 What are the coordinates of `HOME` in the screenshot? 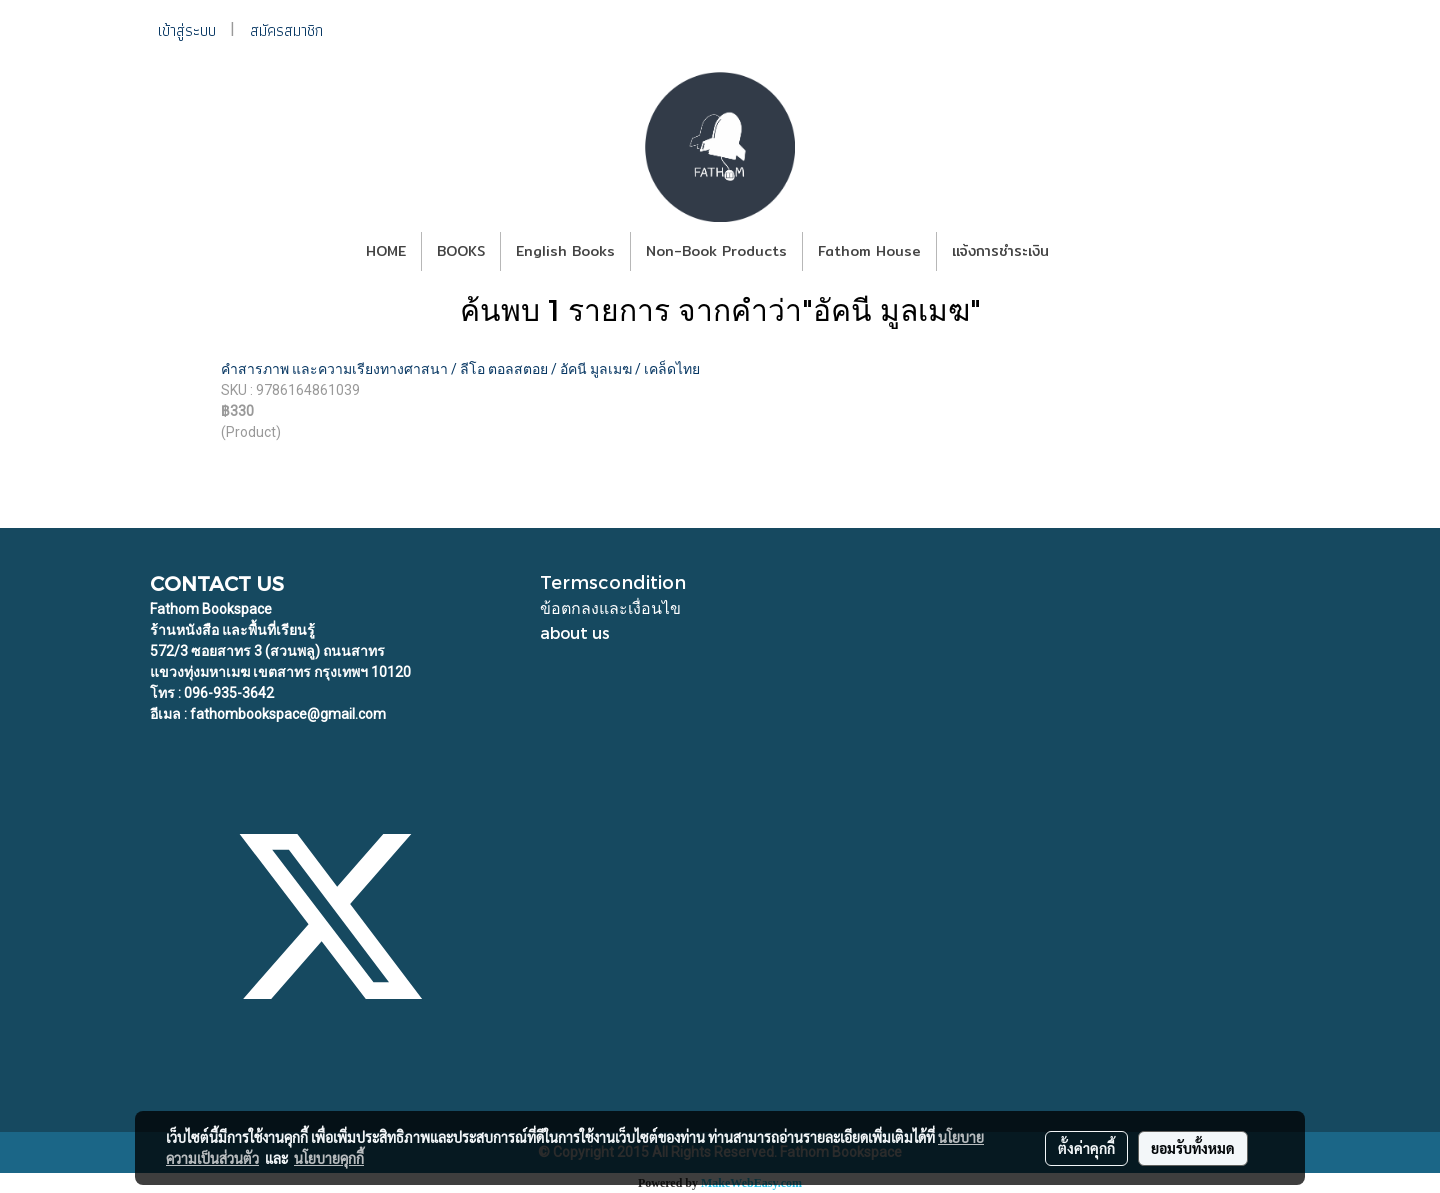 It's located at (386, 251).